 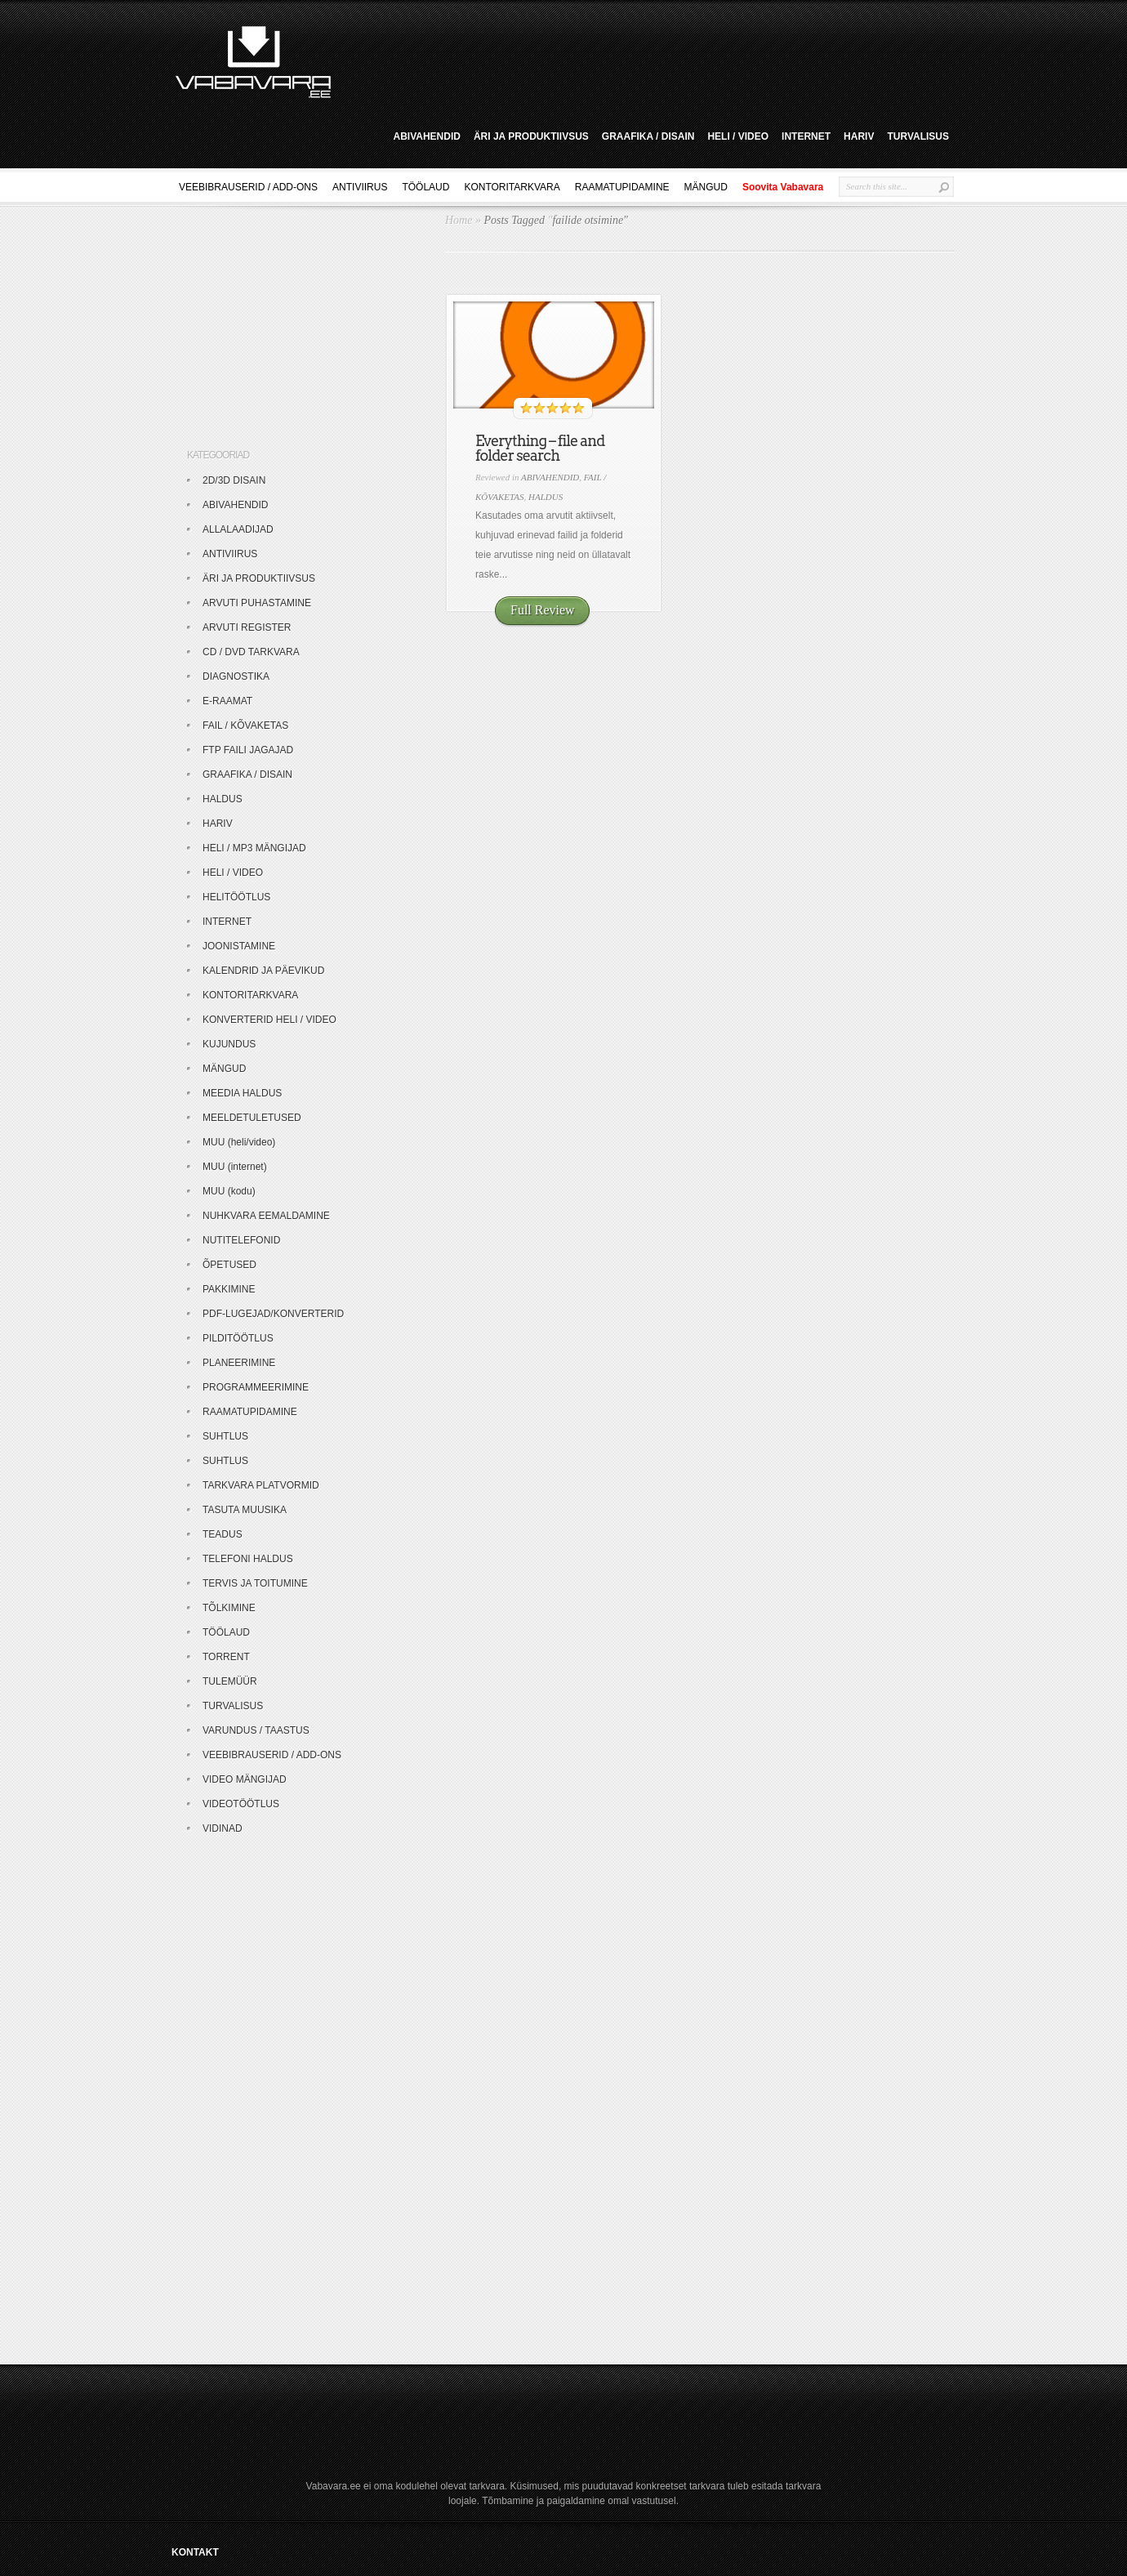 I want to click on ÕPETUSED, so click(x=229, y=1264).